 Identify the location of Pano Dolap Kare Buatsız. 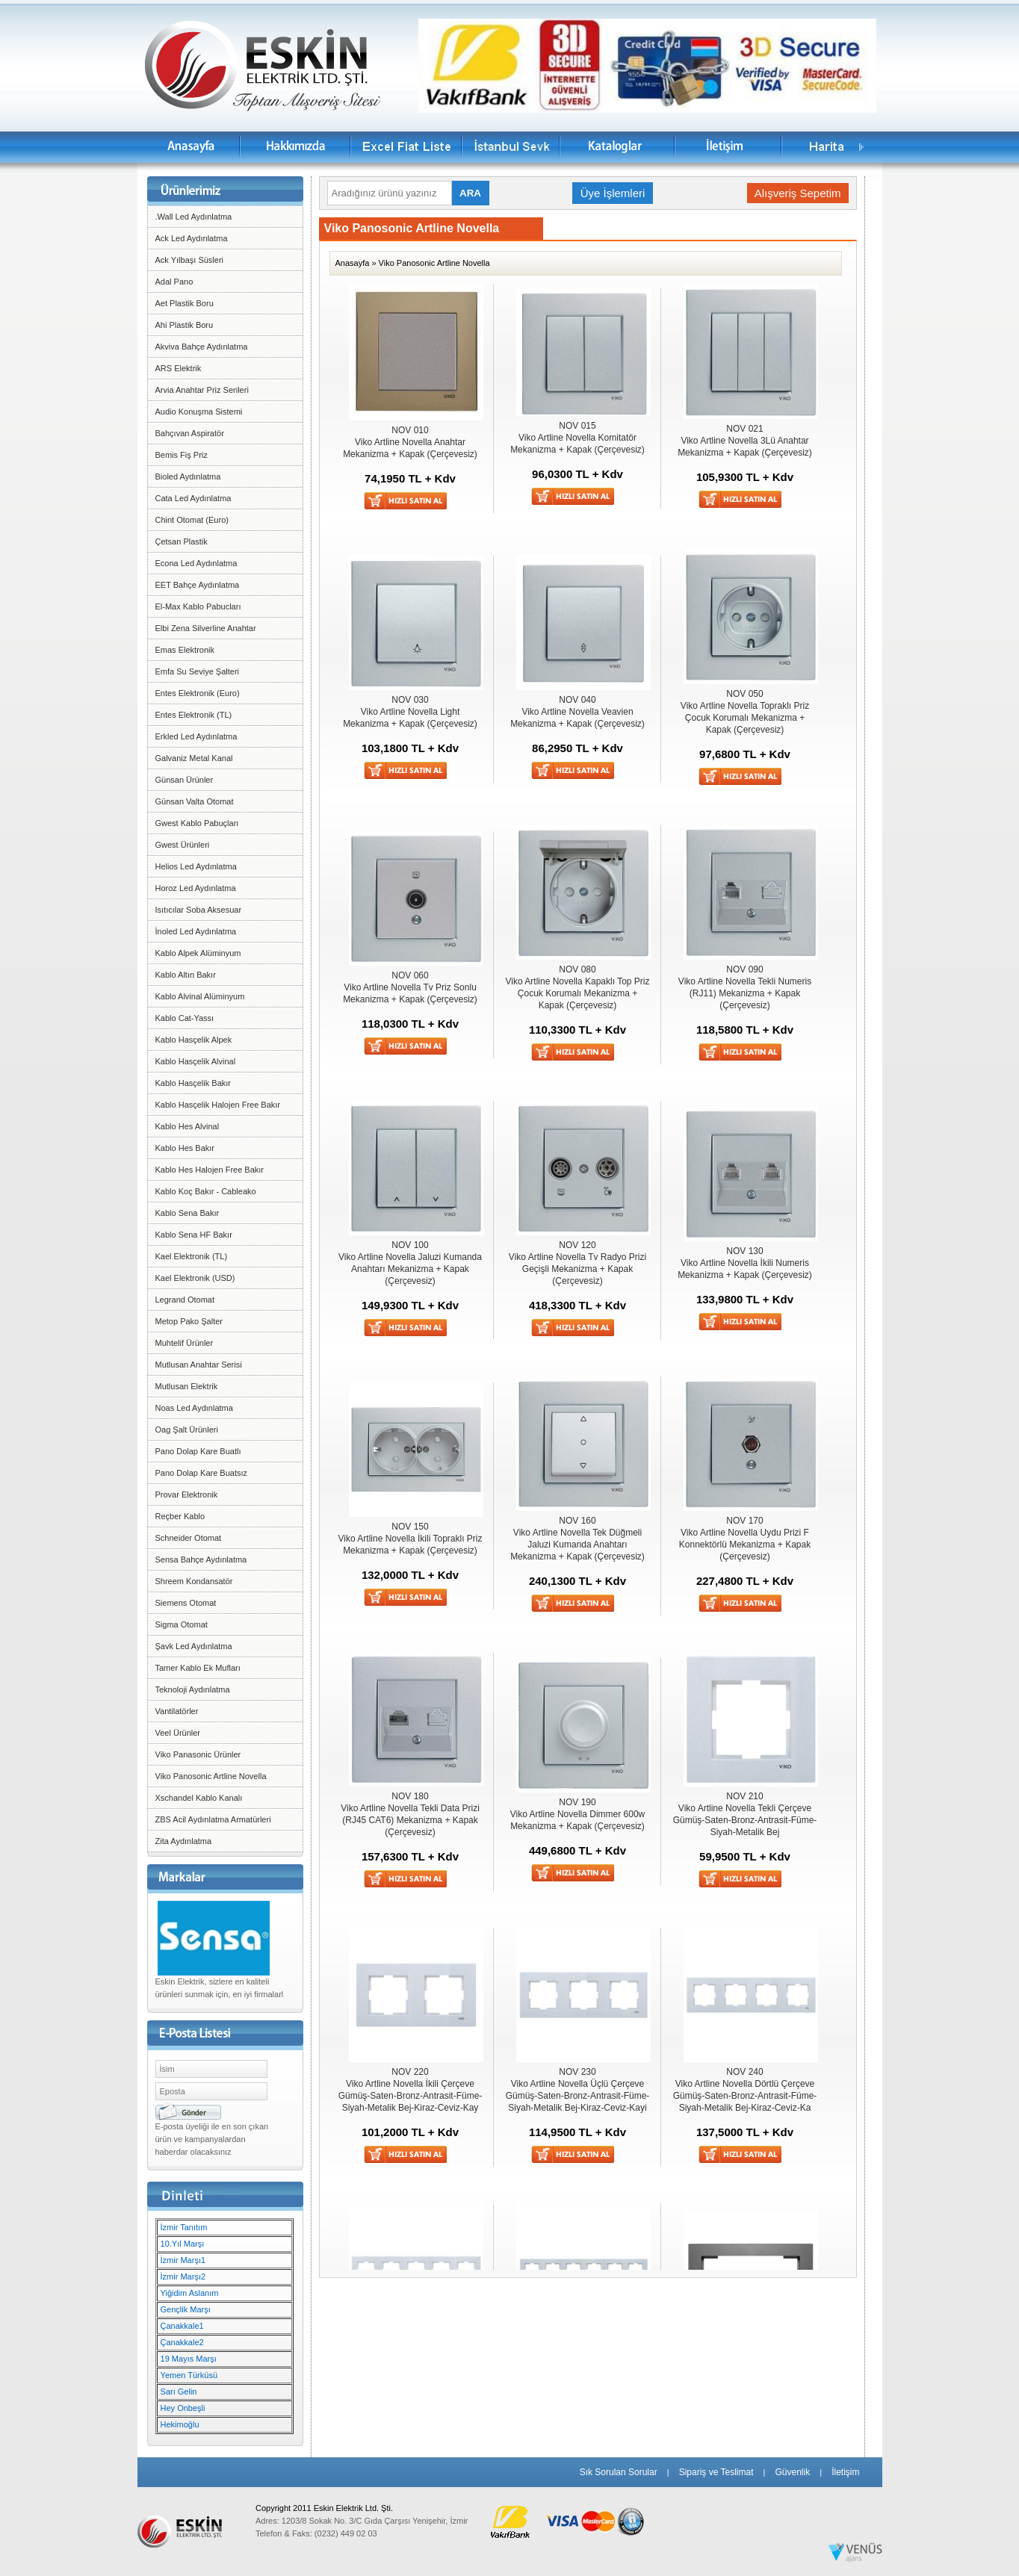
(201, 1472).